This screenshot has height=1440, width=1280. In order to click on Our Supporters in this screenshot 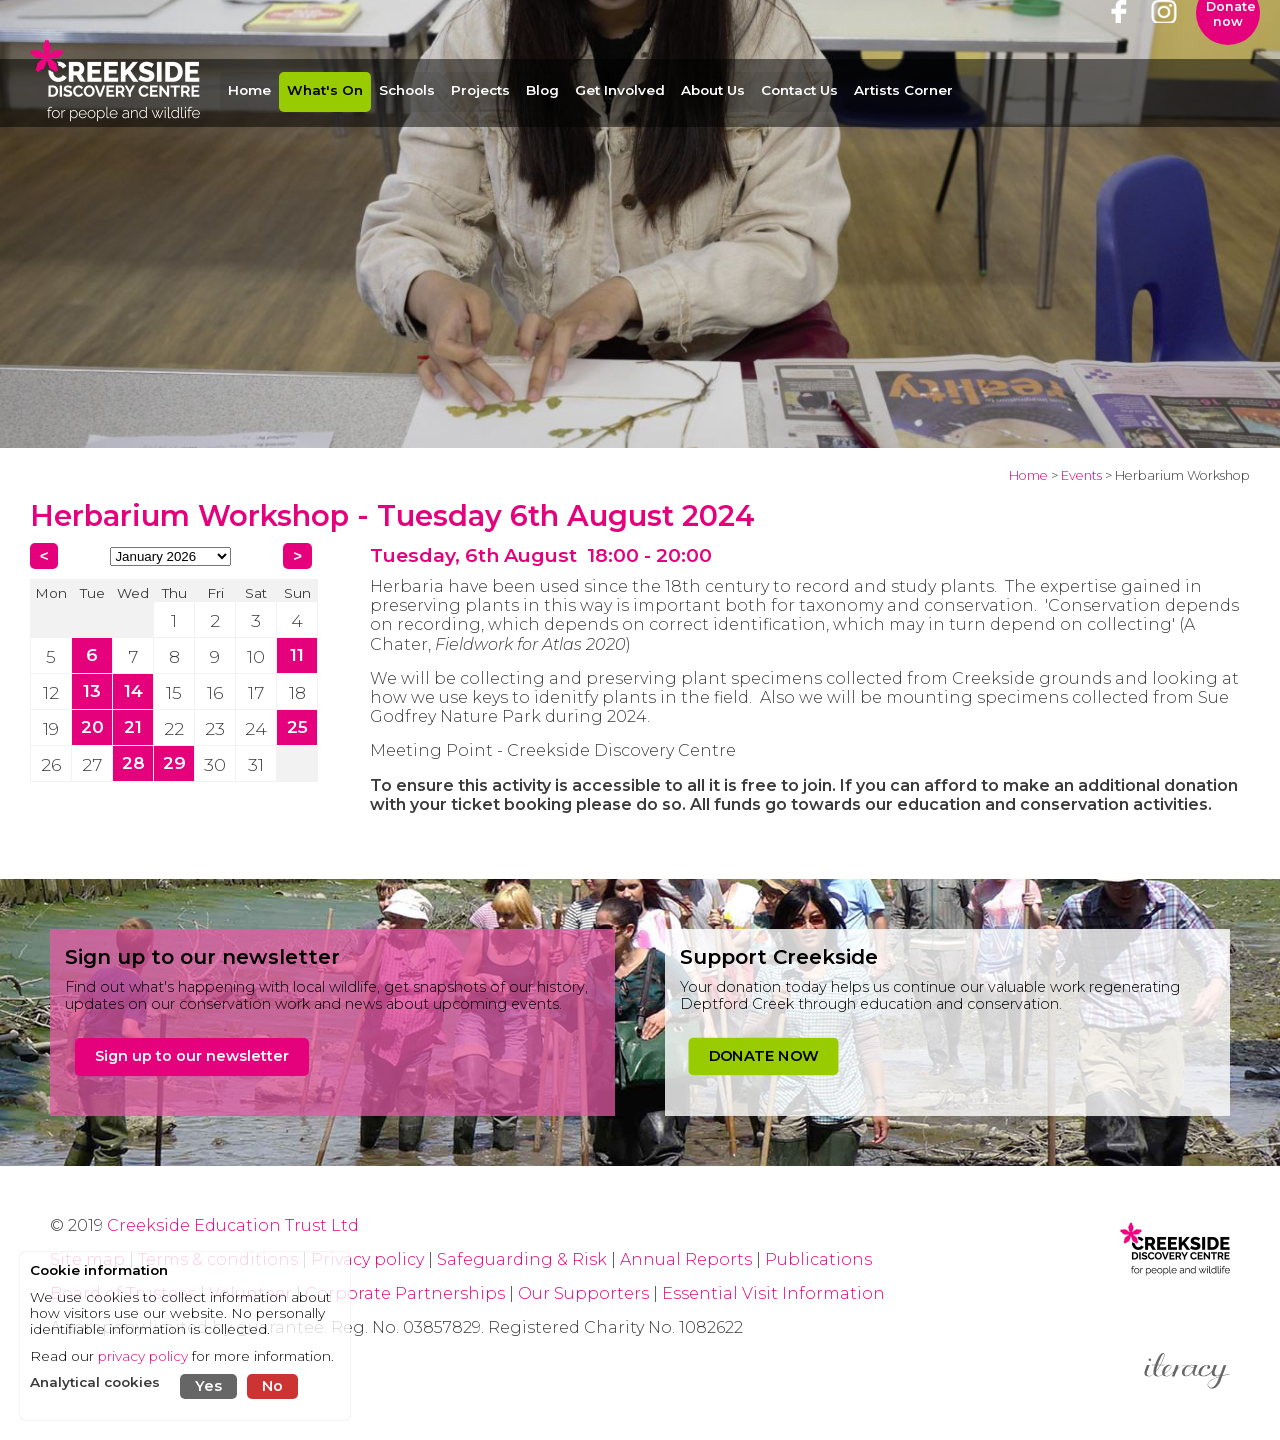, I will do `click(585, 1293)`.